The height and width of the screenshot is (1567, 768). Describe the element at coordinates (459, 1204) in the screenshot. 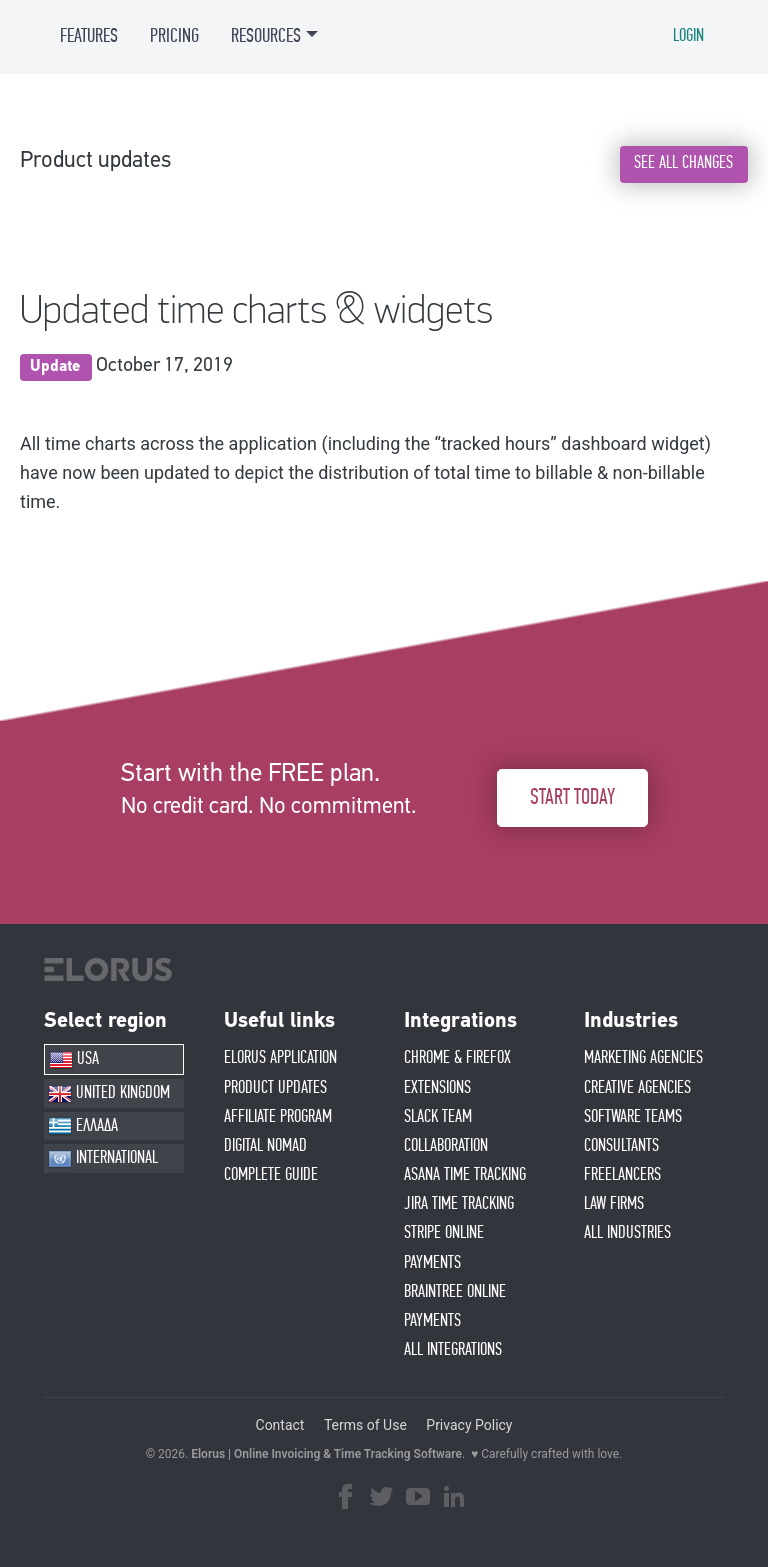

I see `JIRA TIME TRACKING` at that location.